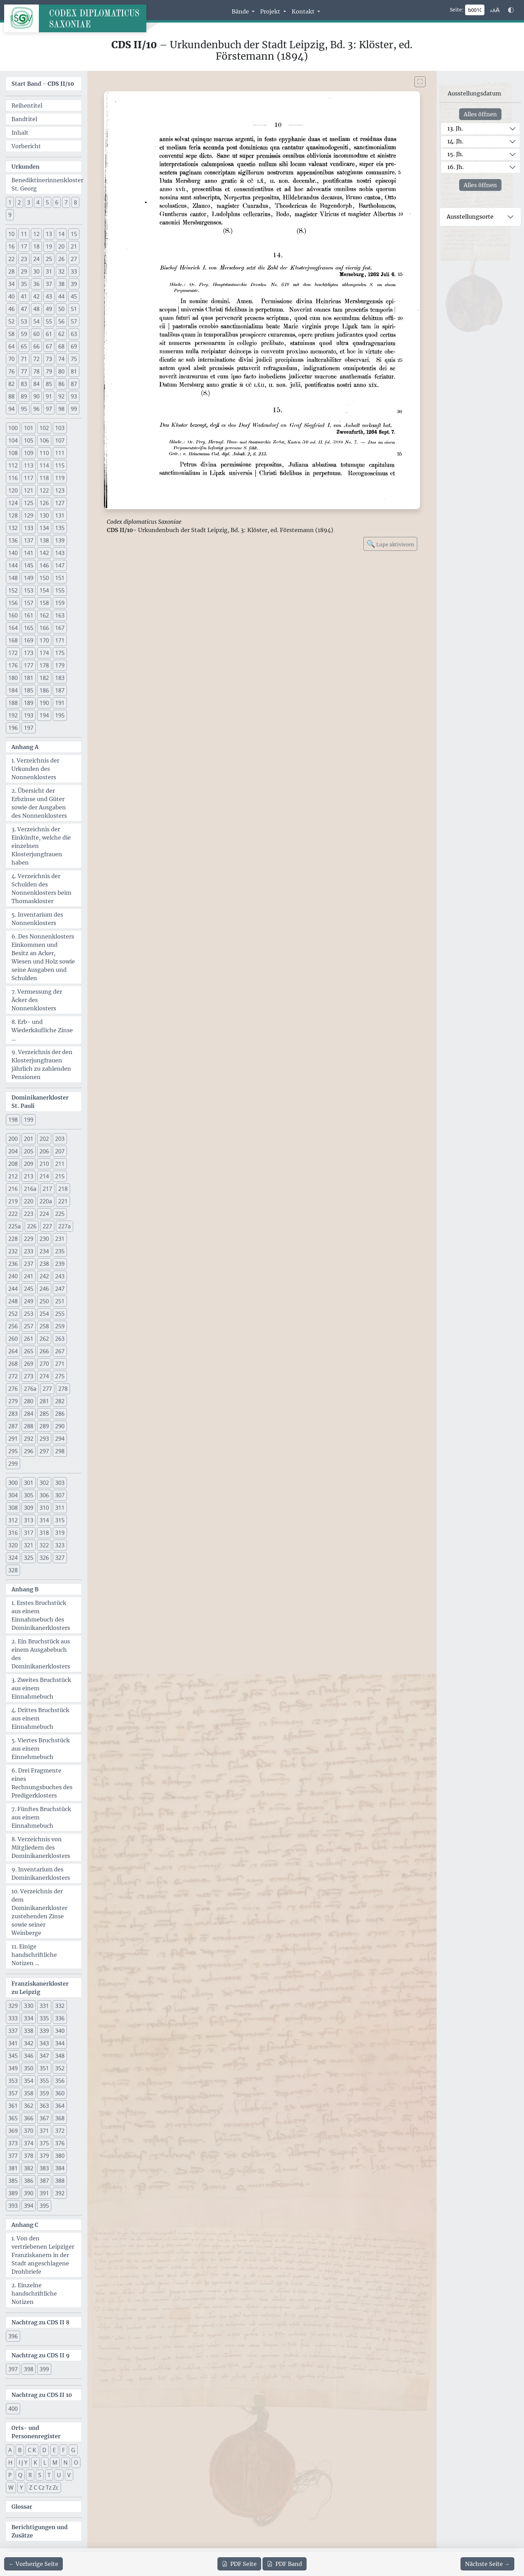 This screenshot has width=524, height=2576. I want to click on 142 [button], so click(44, 553).